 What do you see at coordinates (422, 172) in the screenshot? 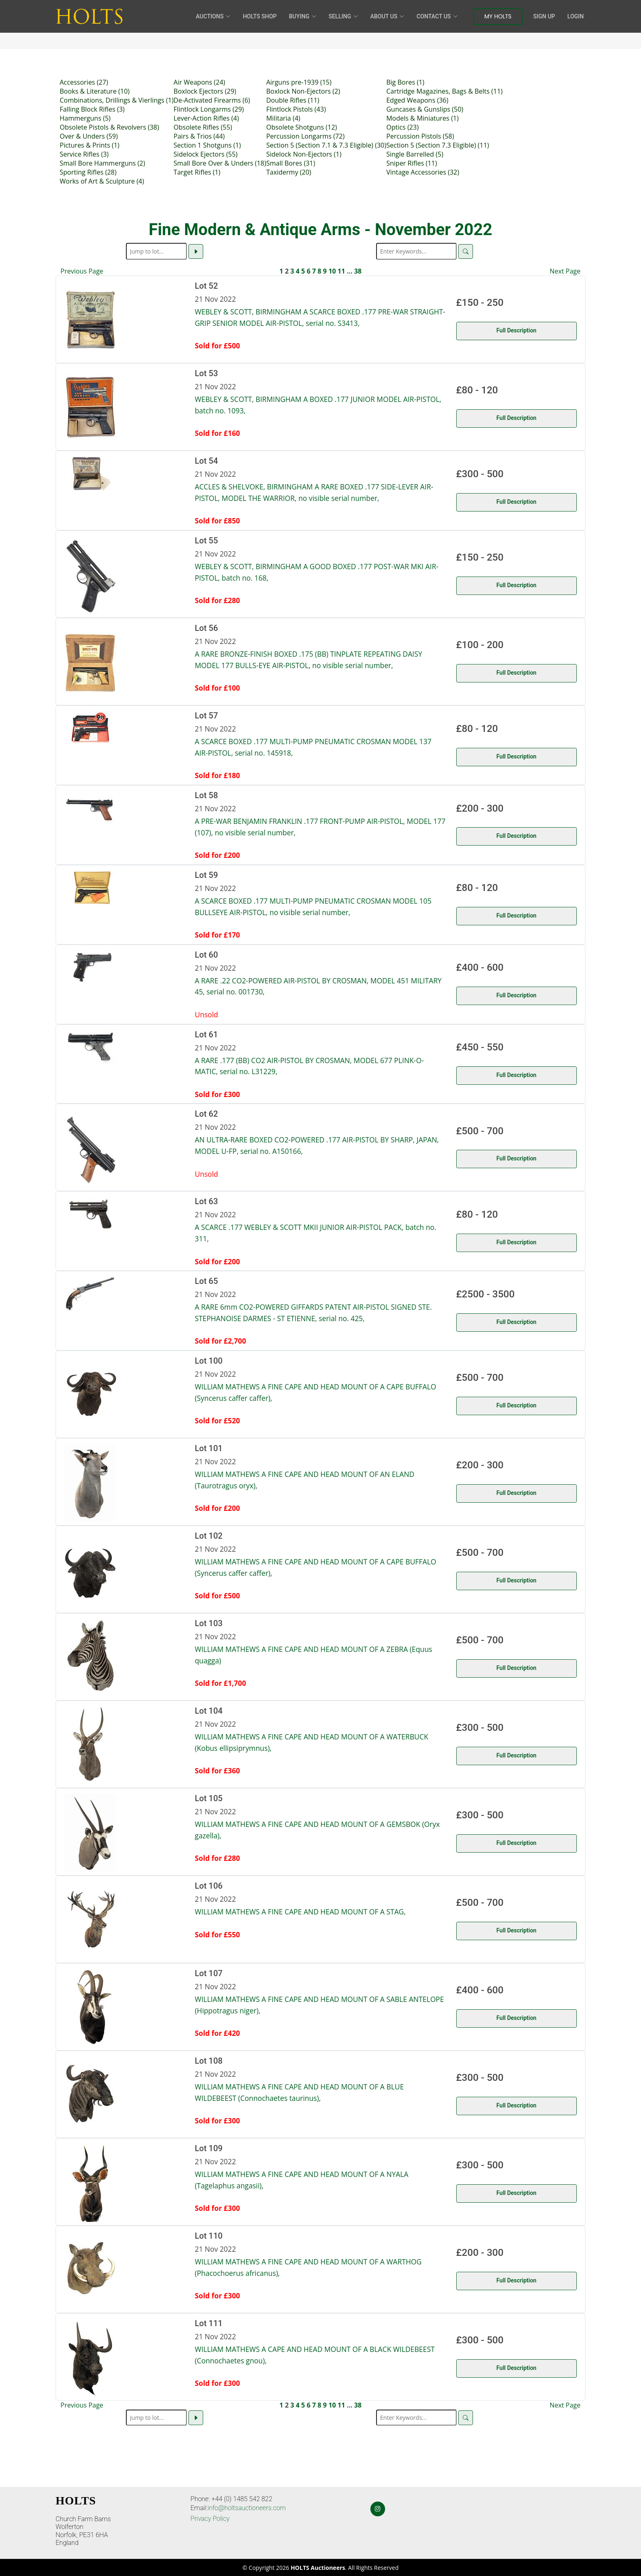
I see `Vintage Accessories (32)` at bounding box center [422, 172].